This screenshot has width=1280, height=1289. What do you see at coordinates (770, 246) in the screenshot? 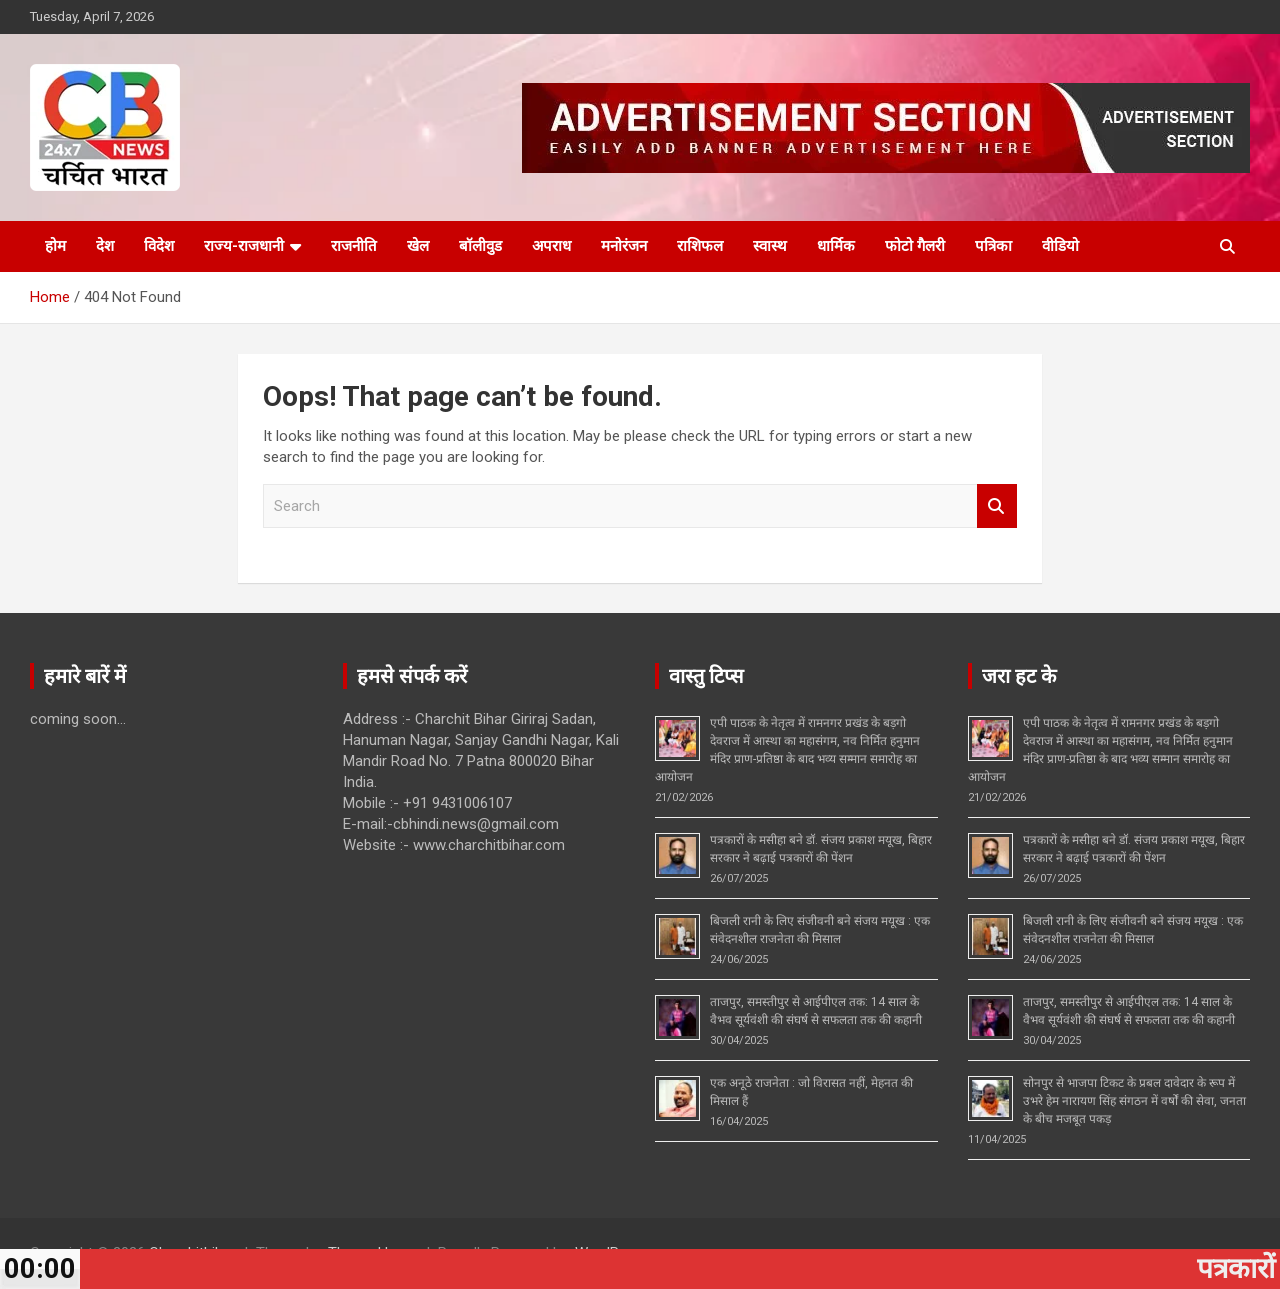
I see `स्वास्थ` at bounding box center [770, 246].